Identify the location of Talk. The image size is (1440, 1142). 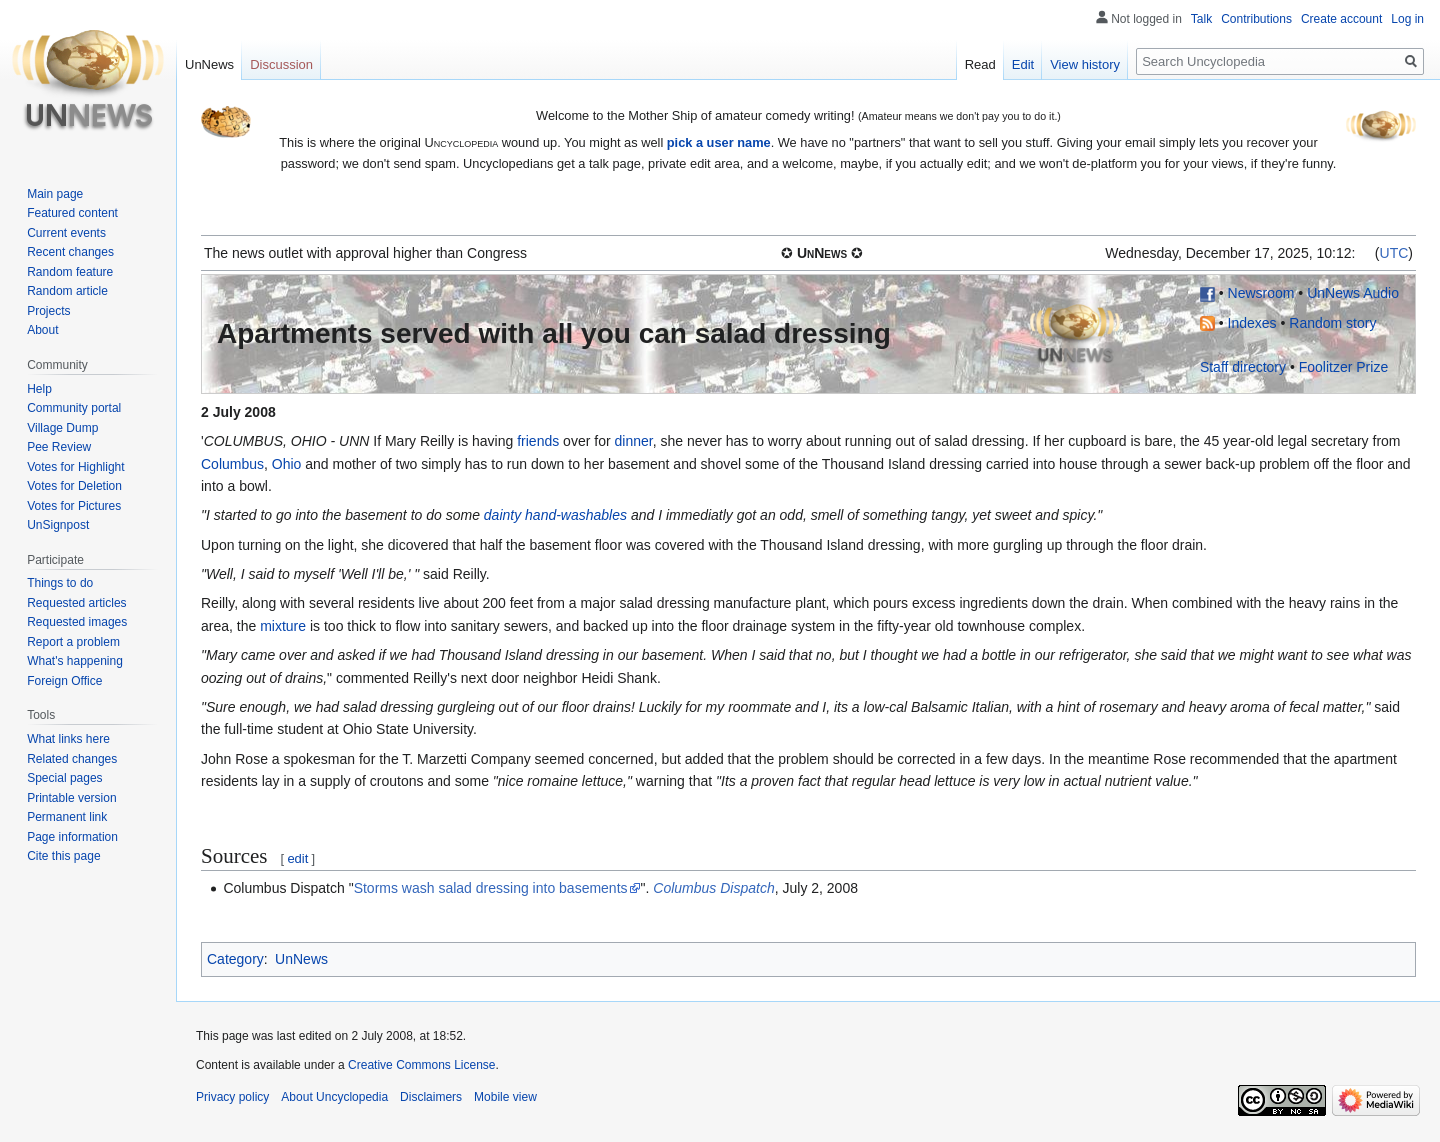
(1201, 19).